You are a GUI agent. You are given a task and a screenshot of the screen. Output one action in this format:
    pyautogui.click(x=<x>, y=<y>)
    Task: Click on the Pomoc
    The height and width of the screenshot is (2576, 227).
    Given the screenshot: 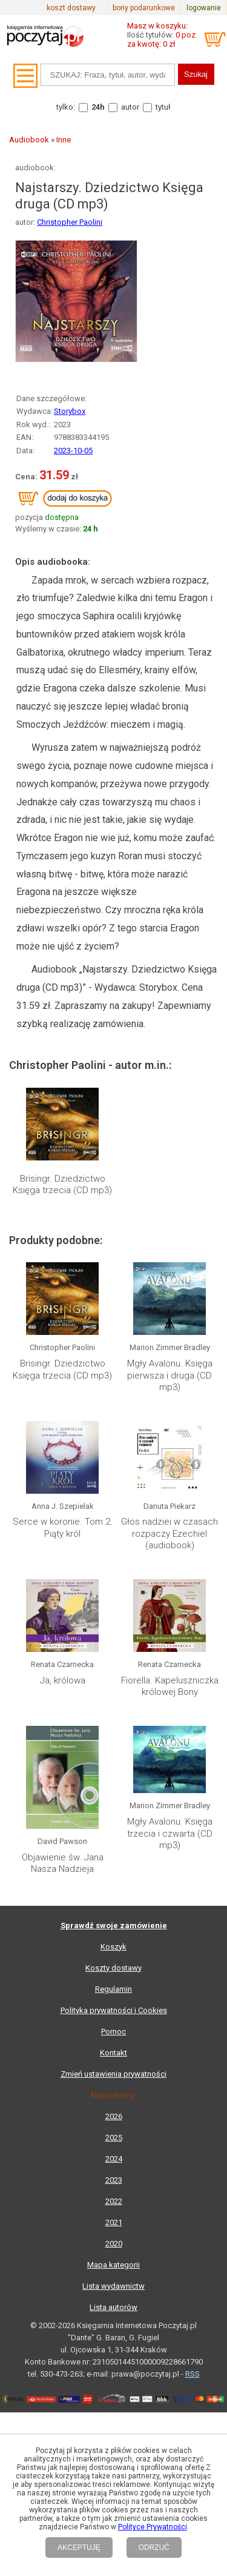 What is the action you would take?
    pyautogui.click(x=113, y=2031)
    